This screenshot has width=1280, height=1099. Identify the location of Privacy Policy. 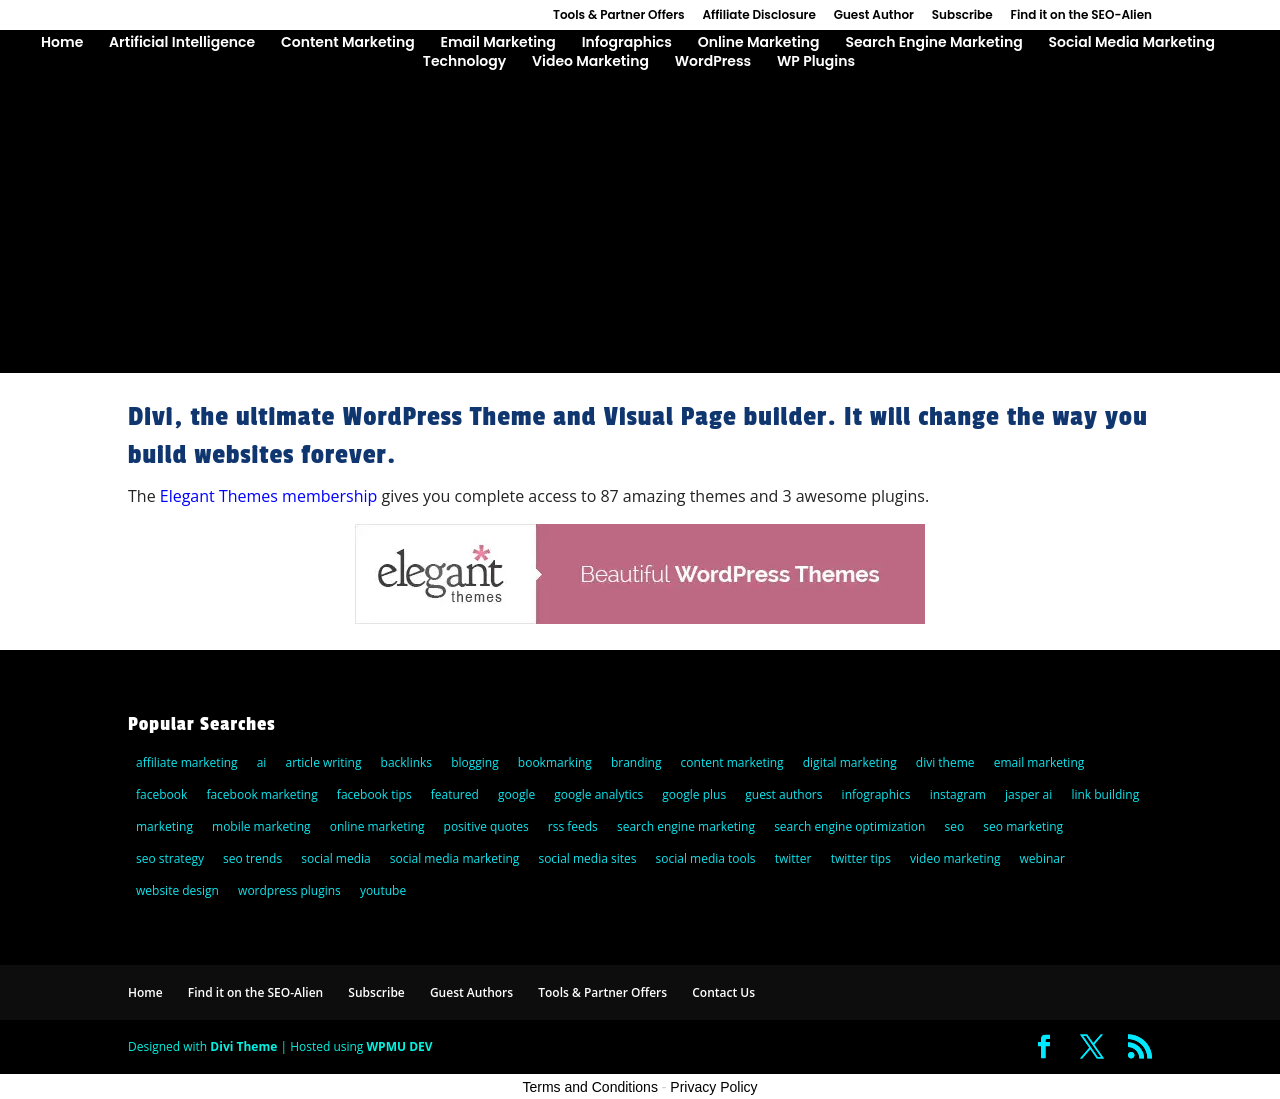
(713, 1087).